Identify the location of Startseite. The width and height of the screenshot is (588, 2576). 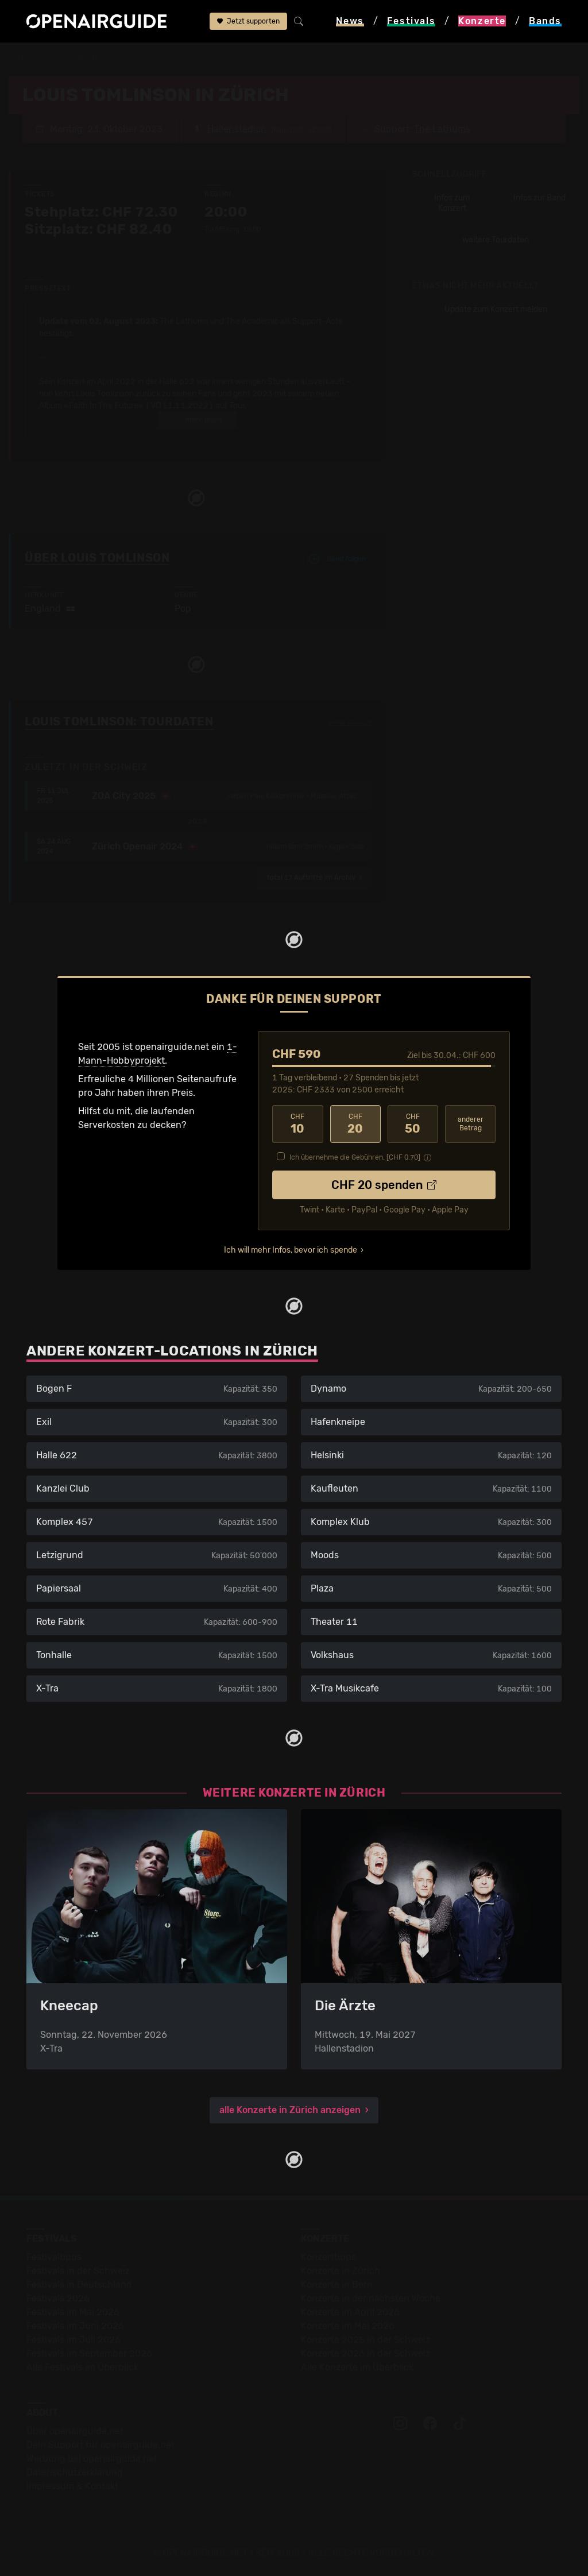
(30, 59).